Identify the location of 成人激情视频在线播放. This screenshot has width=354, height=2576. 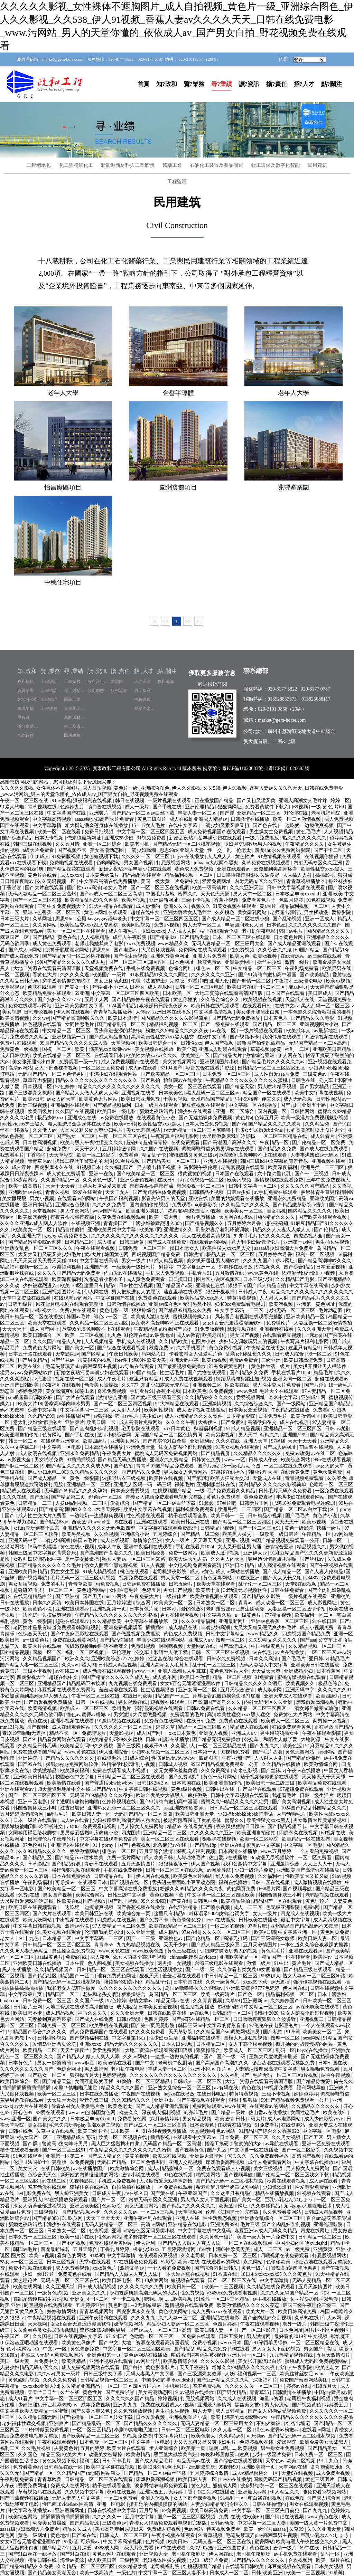
(201, 1410).